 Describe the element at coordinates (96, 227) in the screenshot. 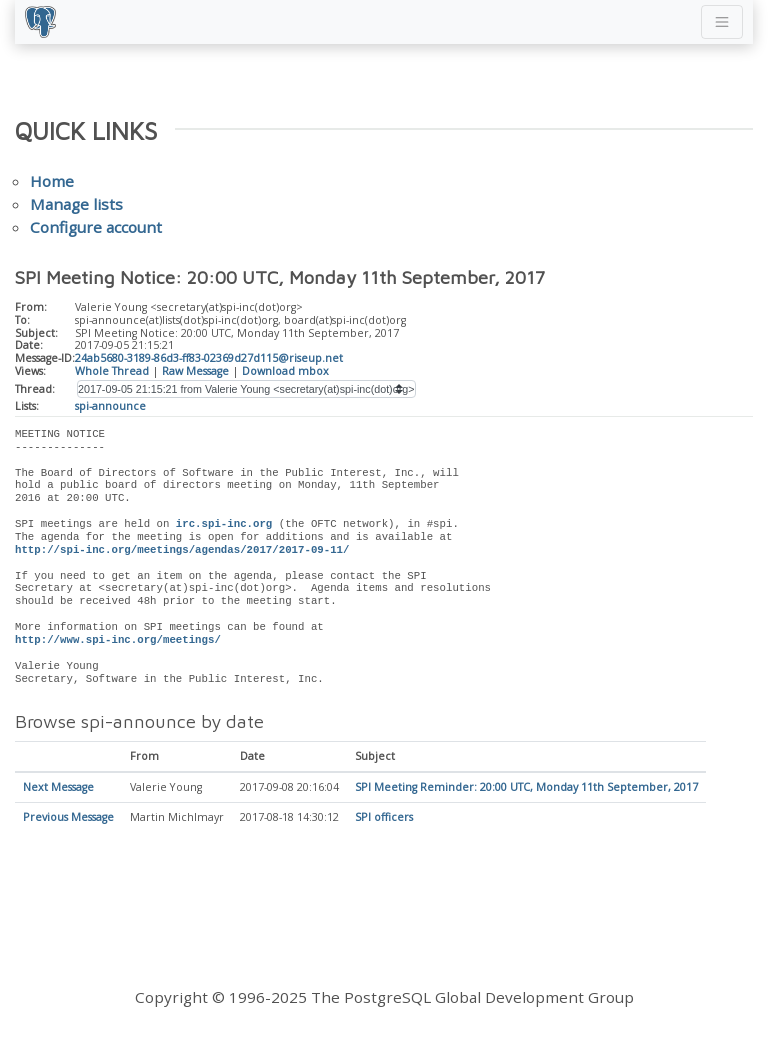

I see `Configure account` at that location.